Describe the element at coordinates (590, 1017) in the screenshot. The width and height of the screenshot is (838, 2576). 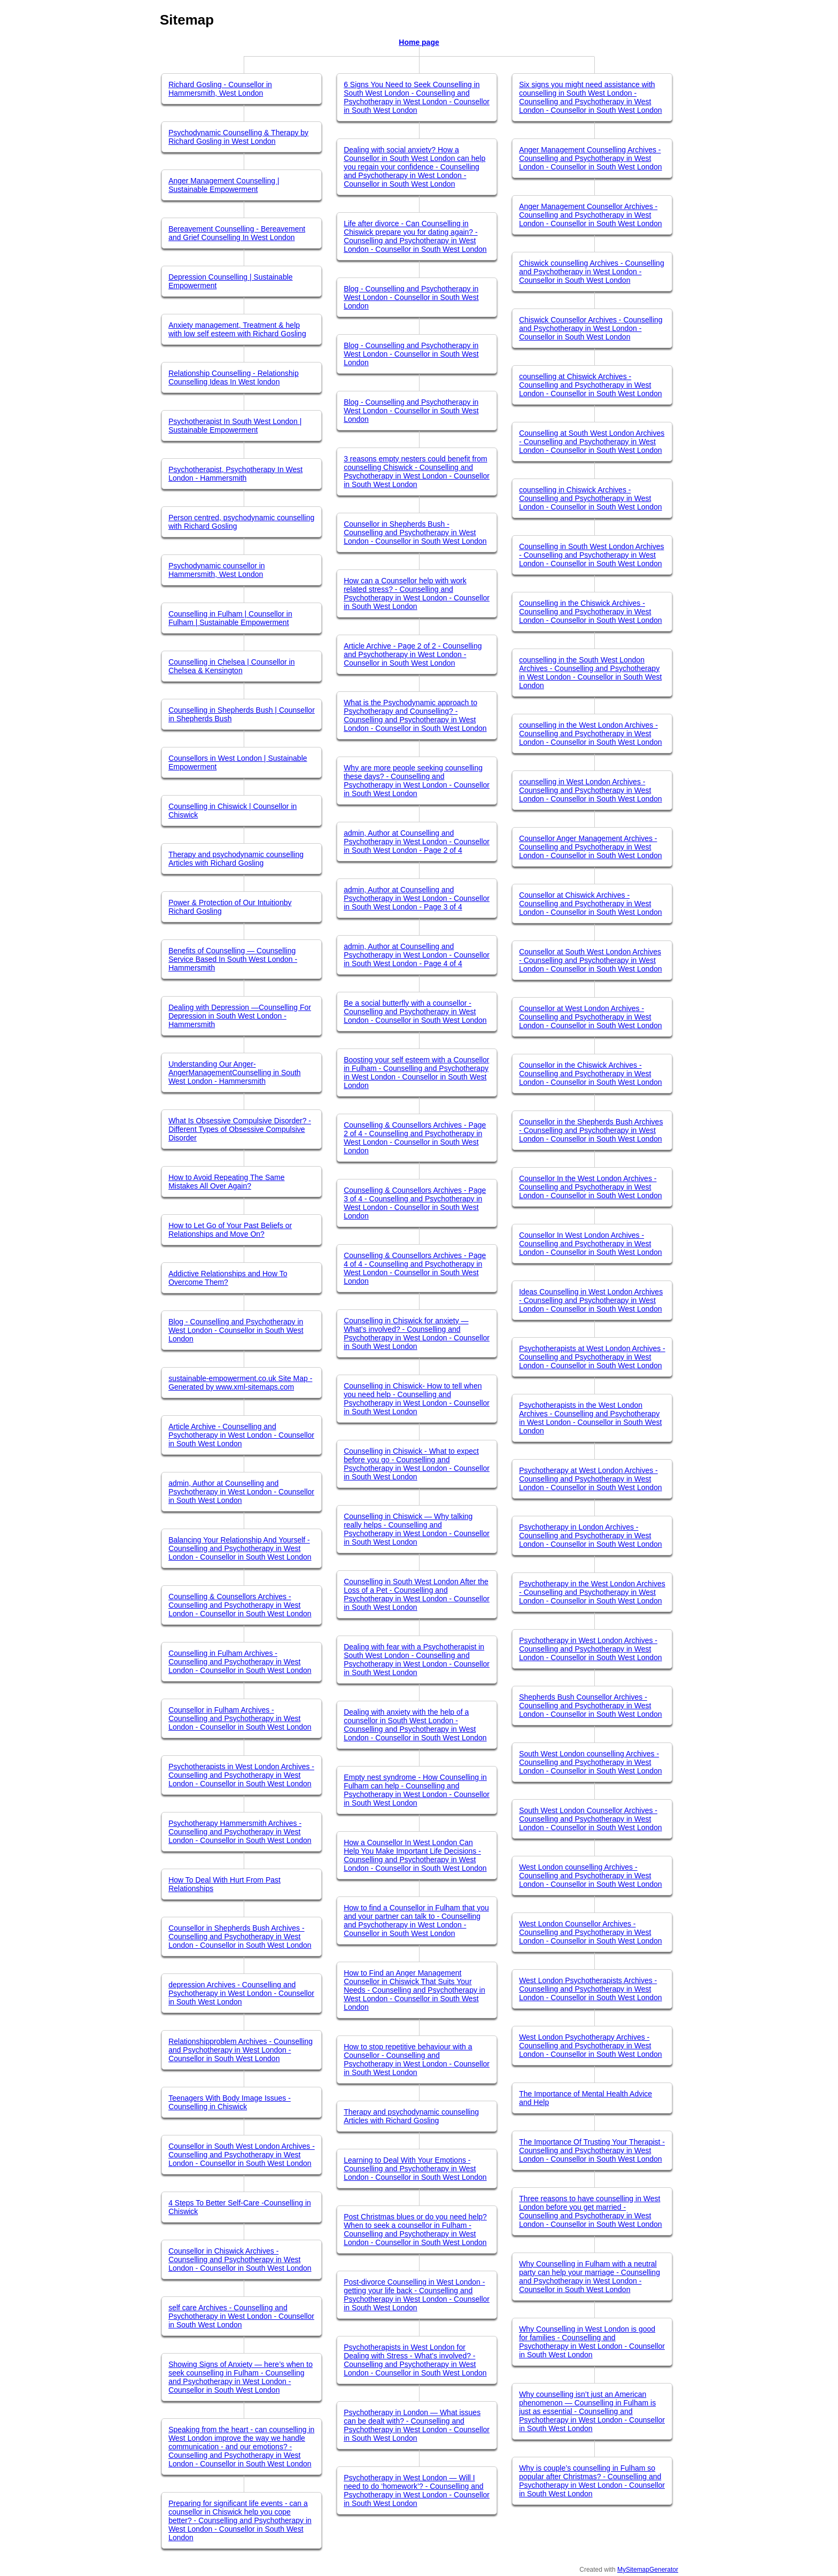
I see `Counsellor at West London Archives - Counselling and Psychotherapy in West London - Counsellor in South West London` at that location.